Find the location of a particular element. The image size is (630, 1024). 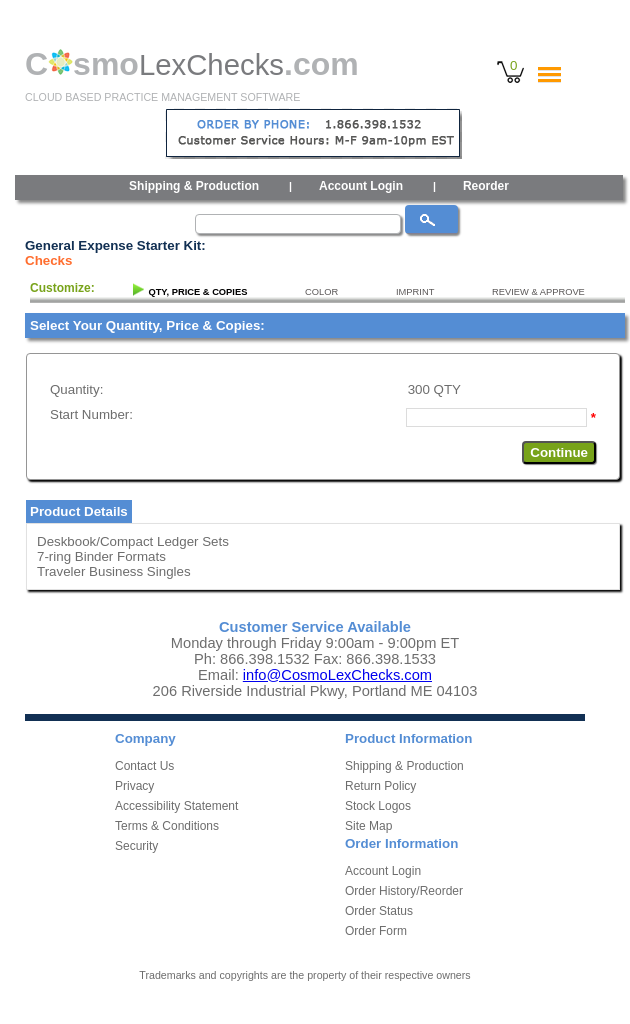

COLOR is located at coordinates (321, 292).